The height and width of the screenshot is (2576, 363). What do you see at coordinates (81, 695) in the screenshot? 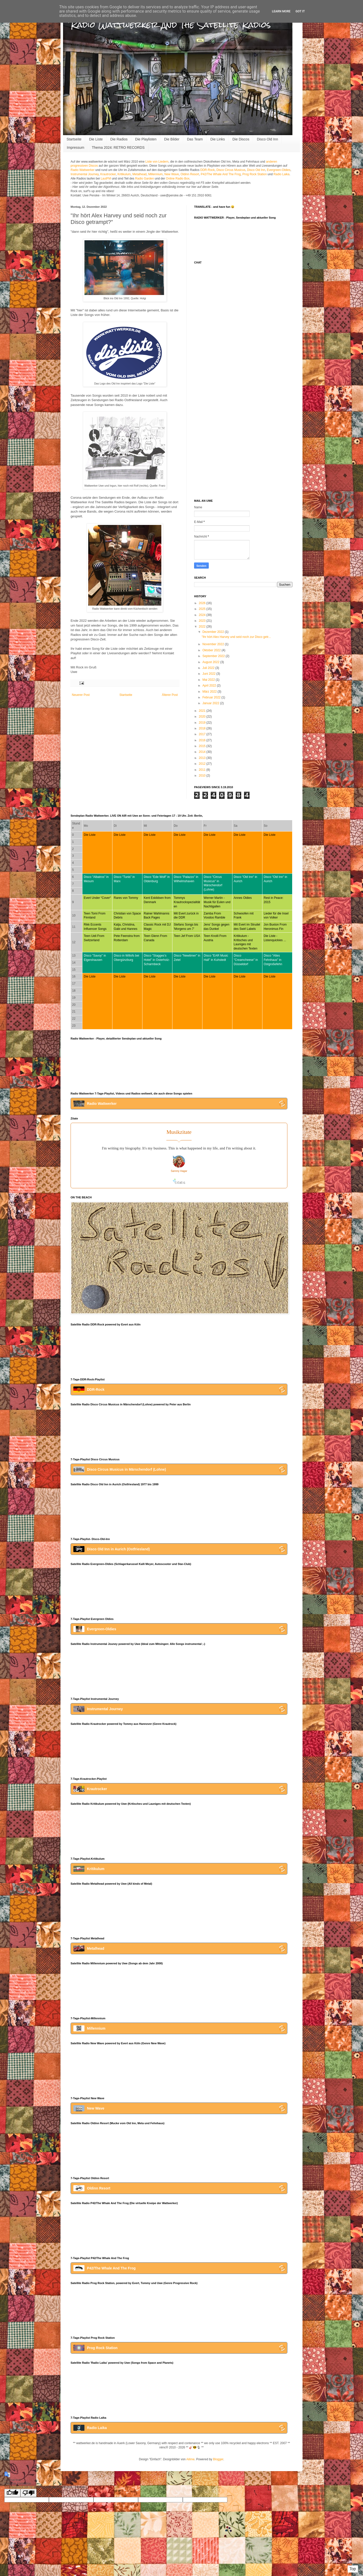
I see `Neuerer Post` at bounding box center [81, 695].